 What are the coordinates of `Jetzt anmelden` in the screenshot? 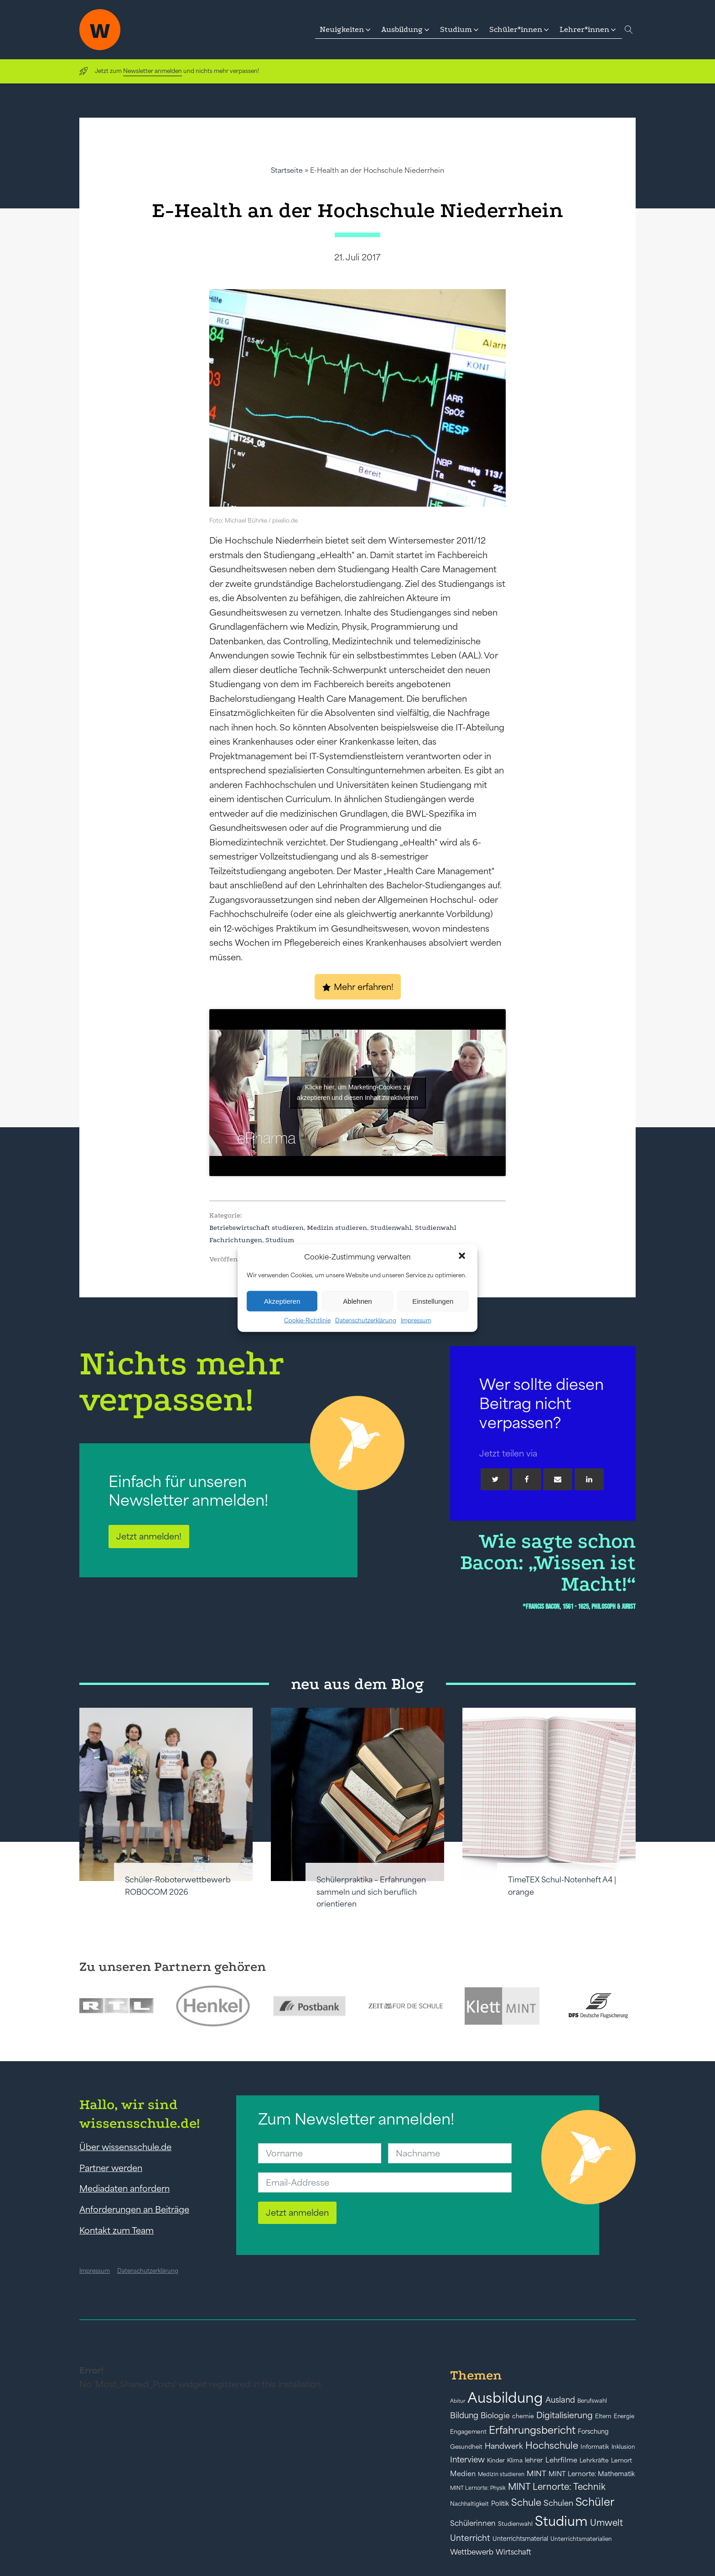 It's located at (297, 2213).